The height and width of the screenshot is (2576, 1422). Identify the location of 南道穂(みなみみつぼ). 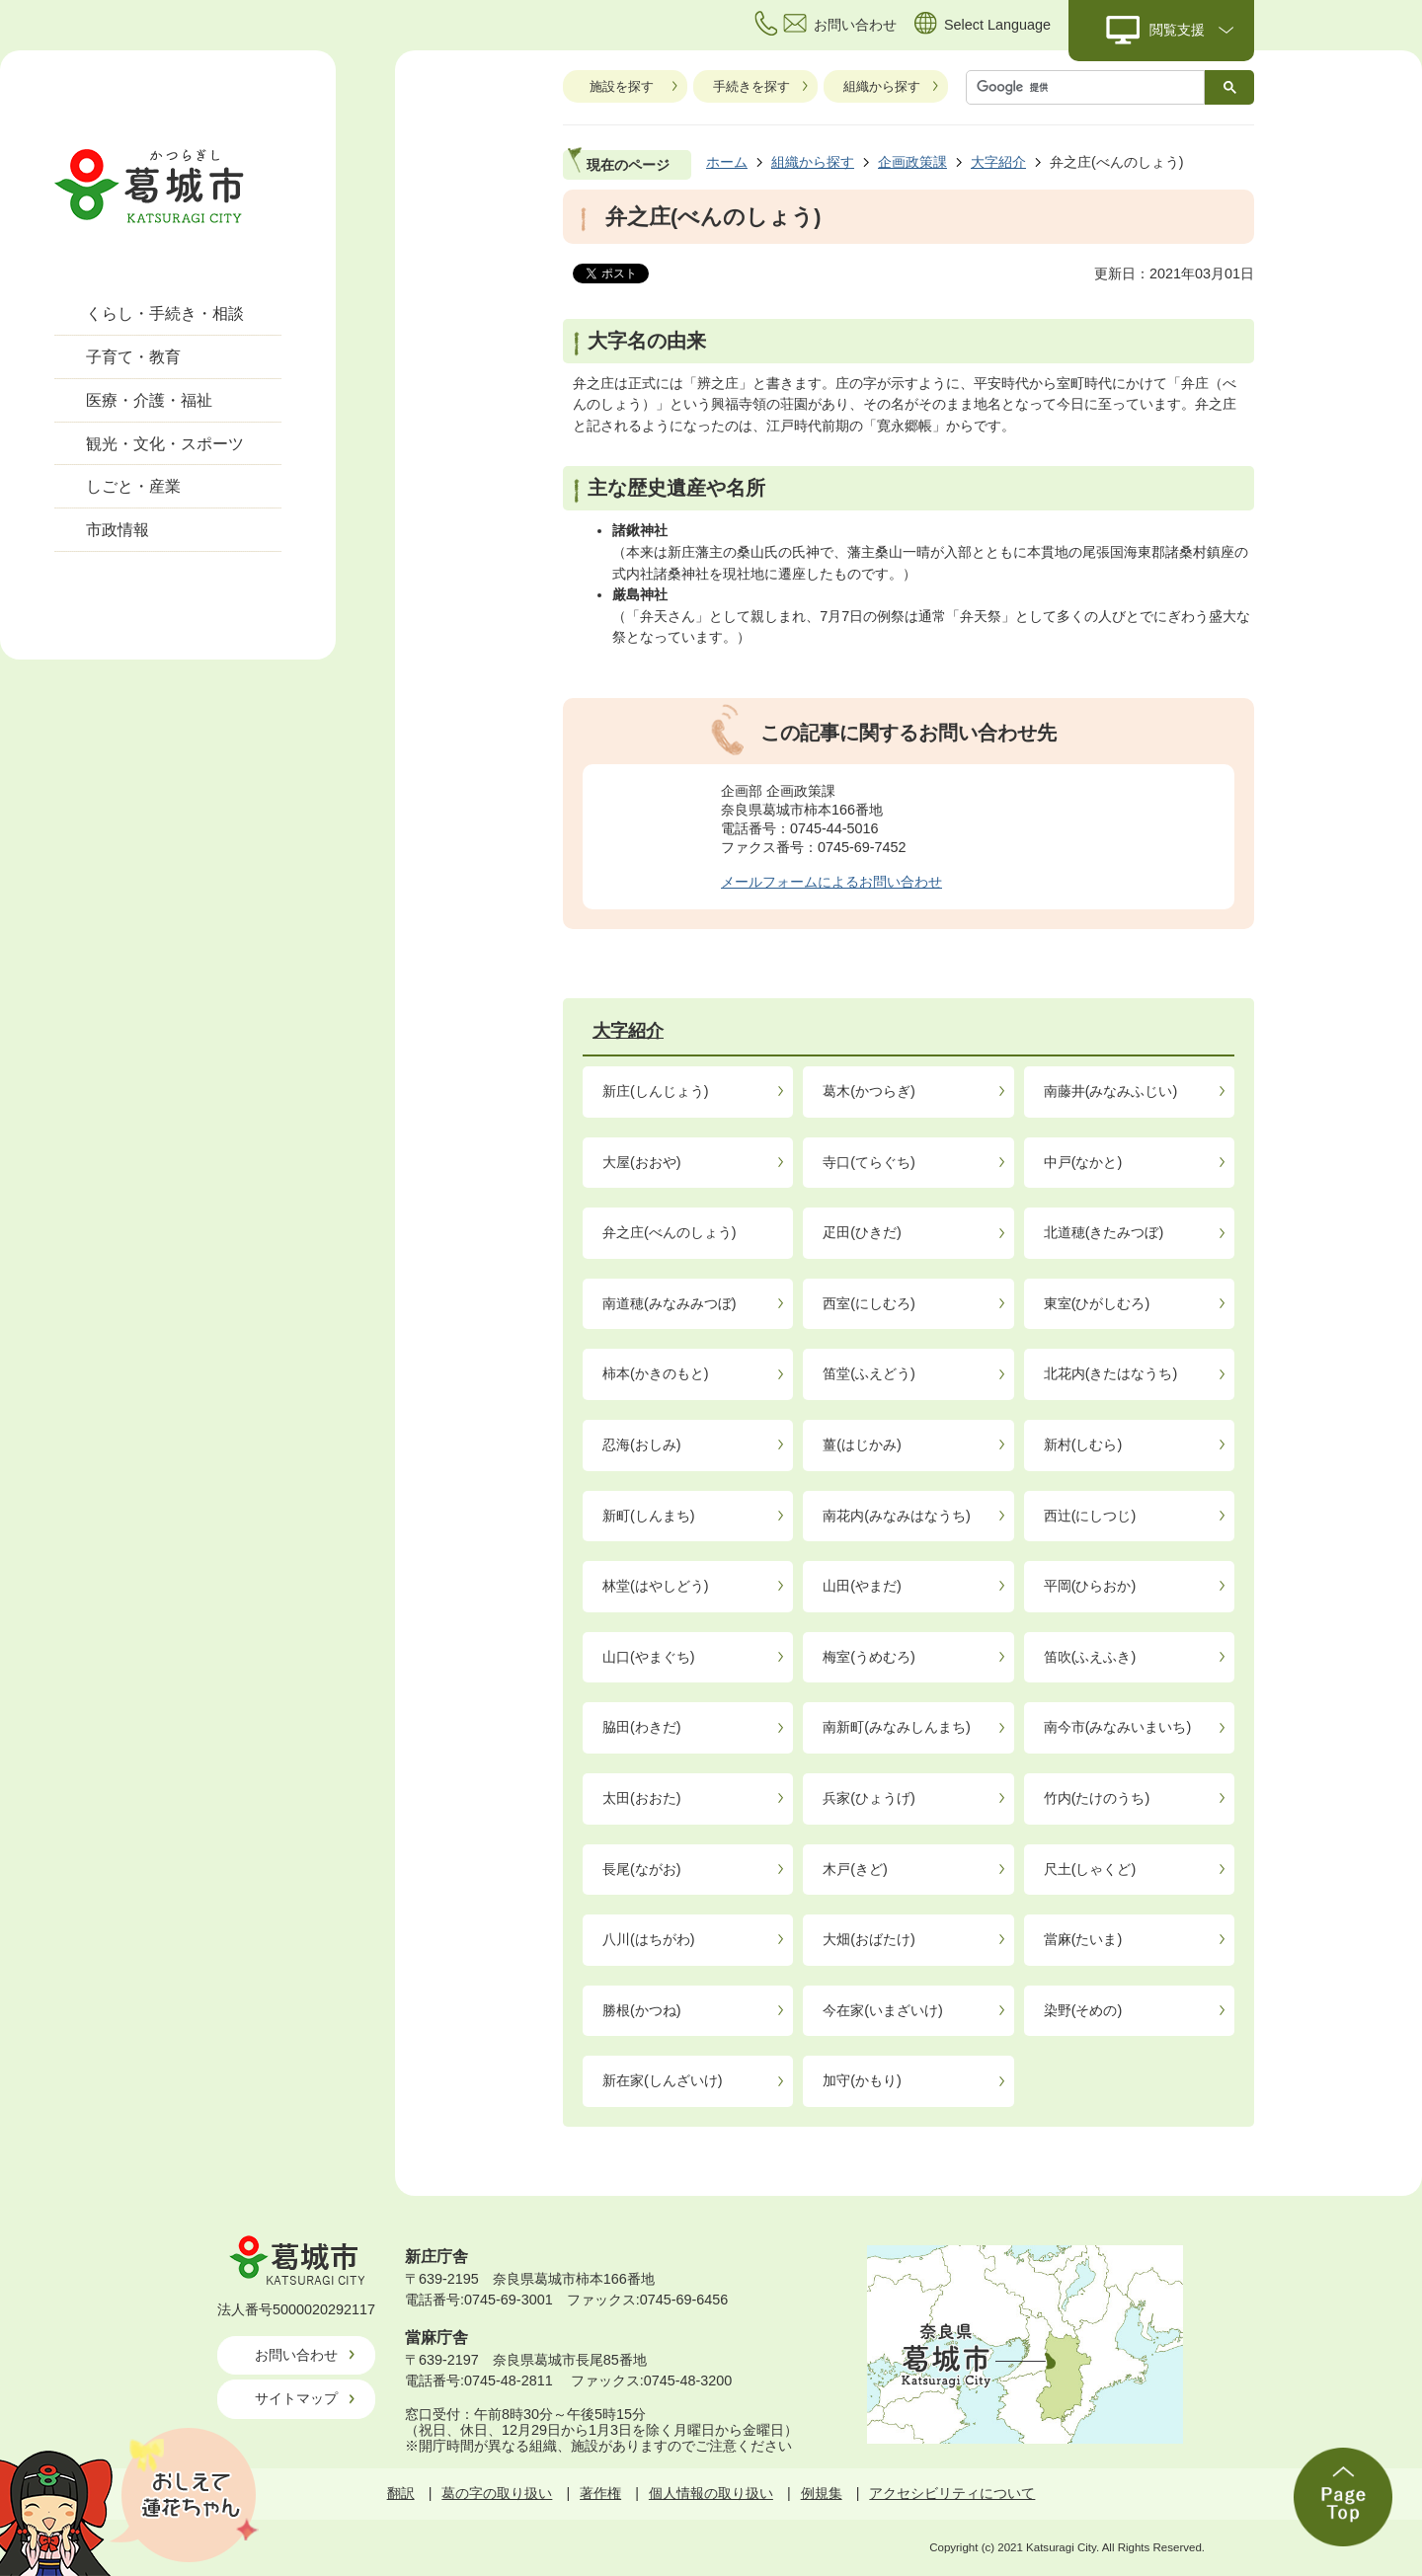
(669, 1303).